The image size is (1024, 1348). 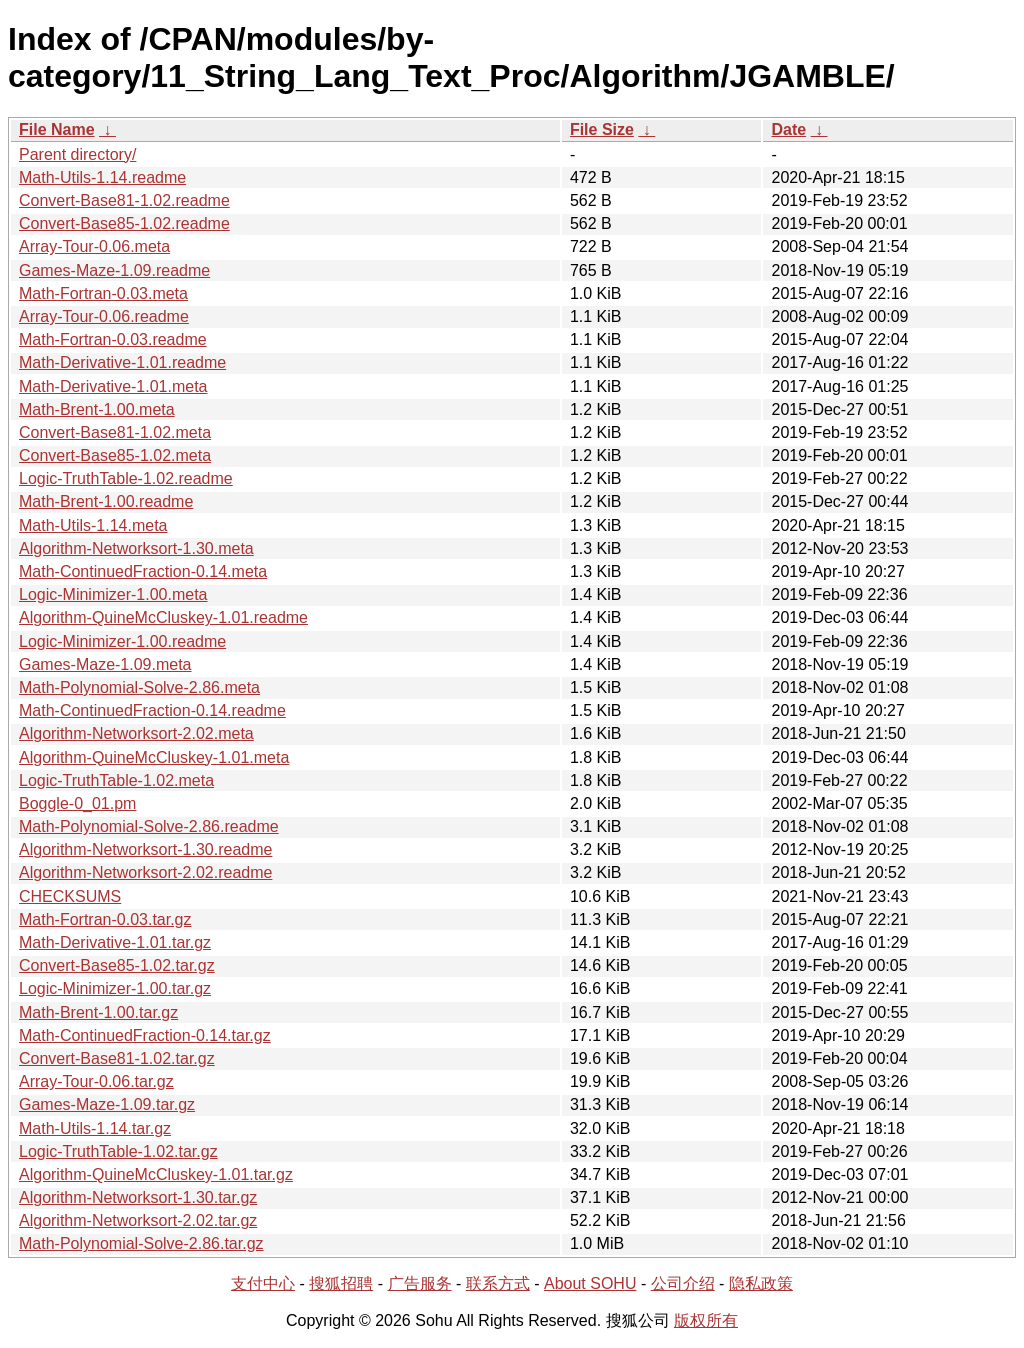 I want to click on Math-Brent-1.00.readme, so click(x=106, y=501).